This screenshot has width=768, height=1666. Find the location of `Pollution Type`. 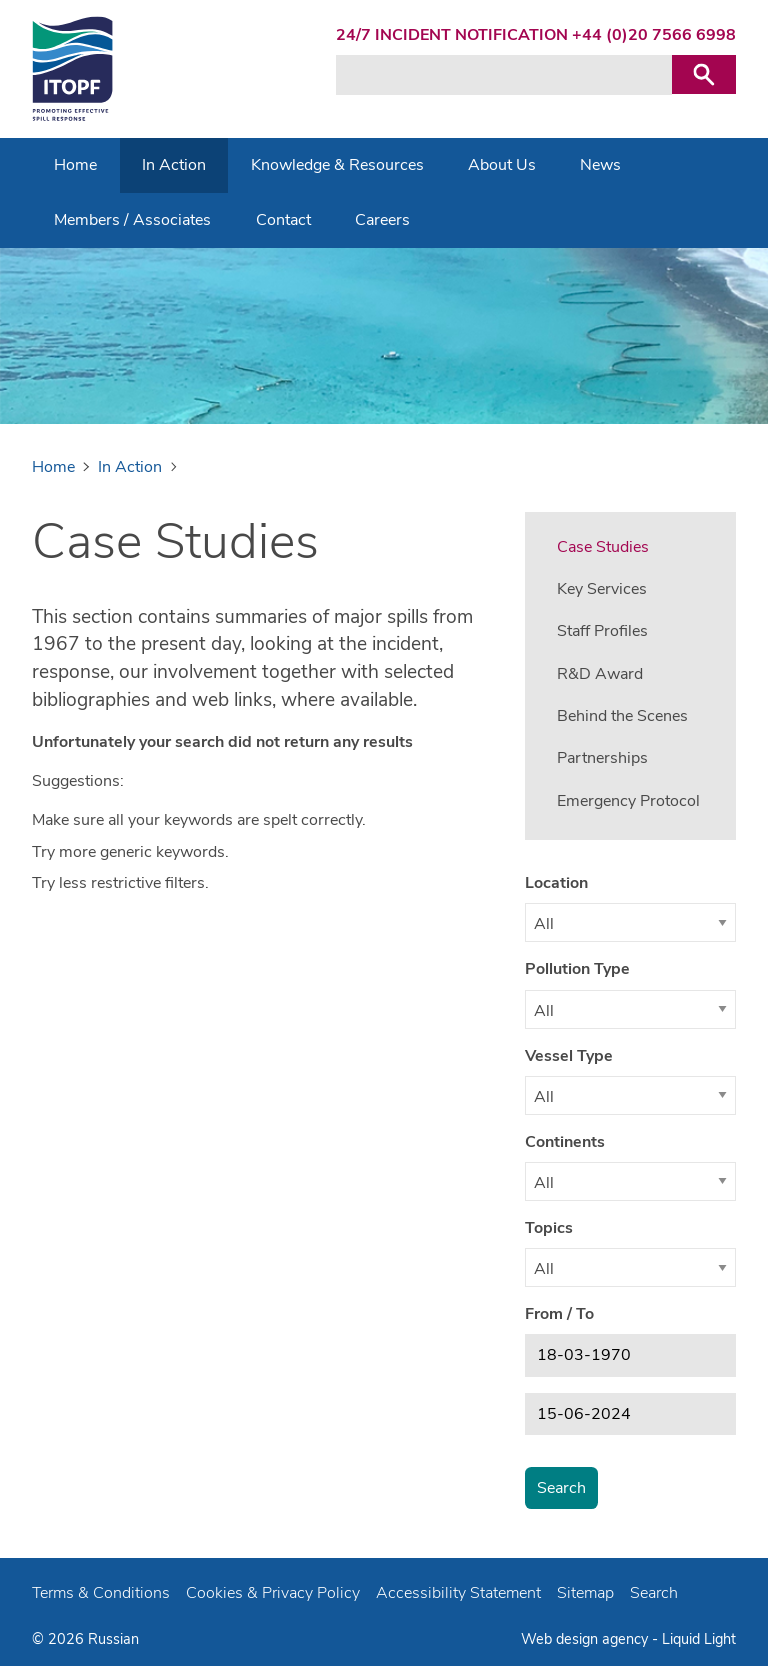

Pollution Type is located at coordinates (577, 969).